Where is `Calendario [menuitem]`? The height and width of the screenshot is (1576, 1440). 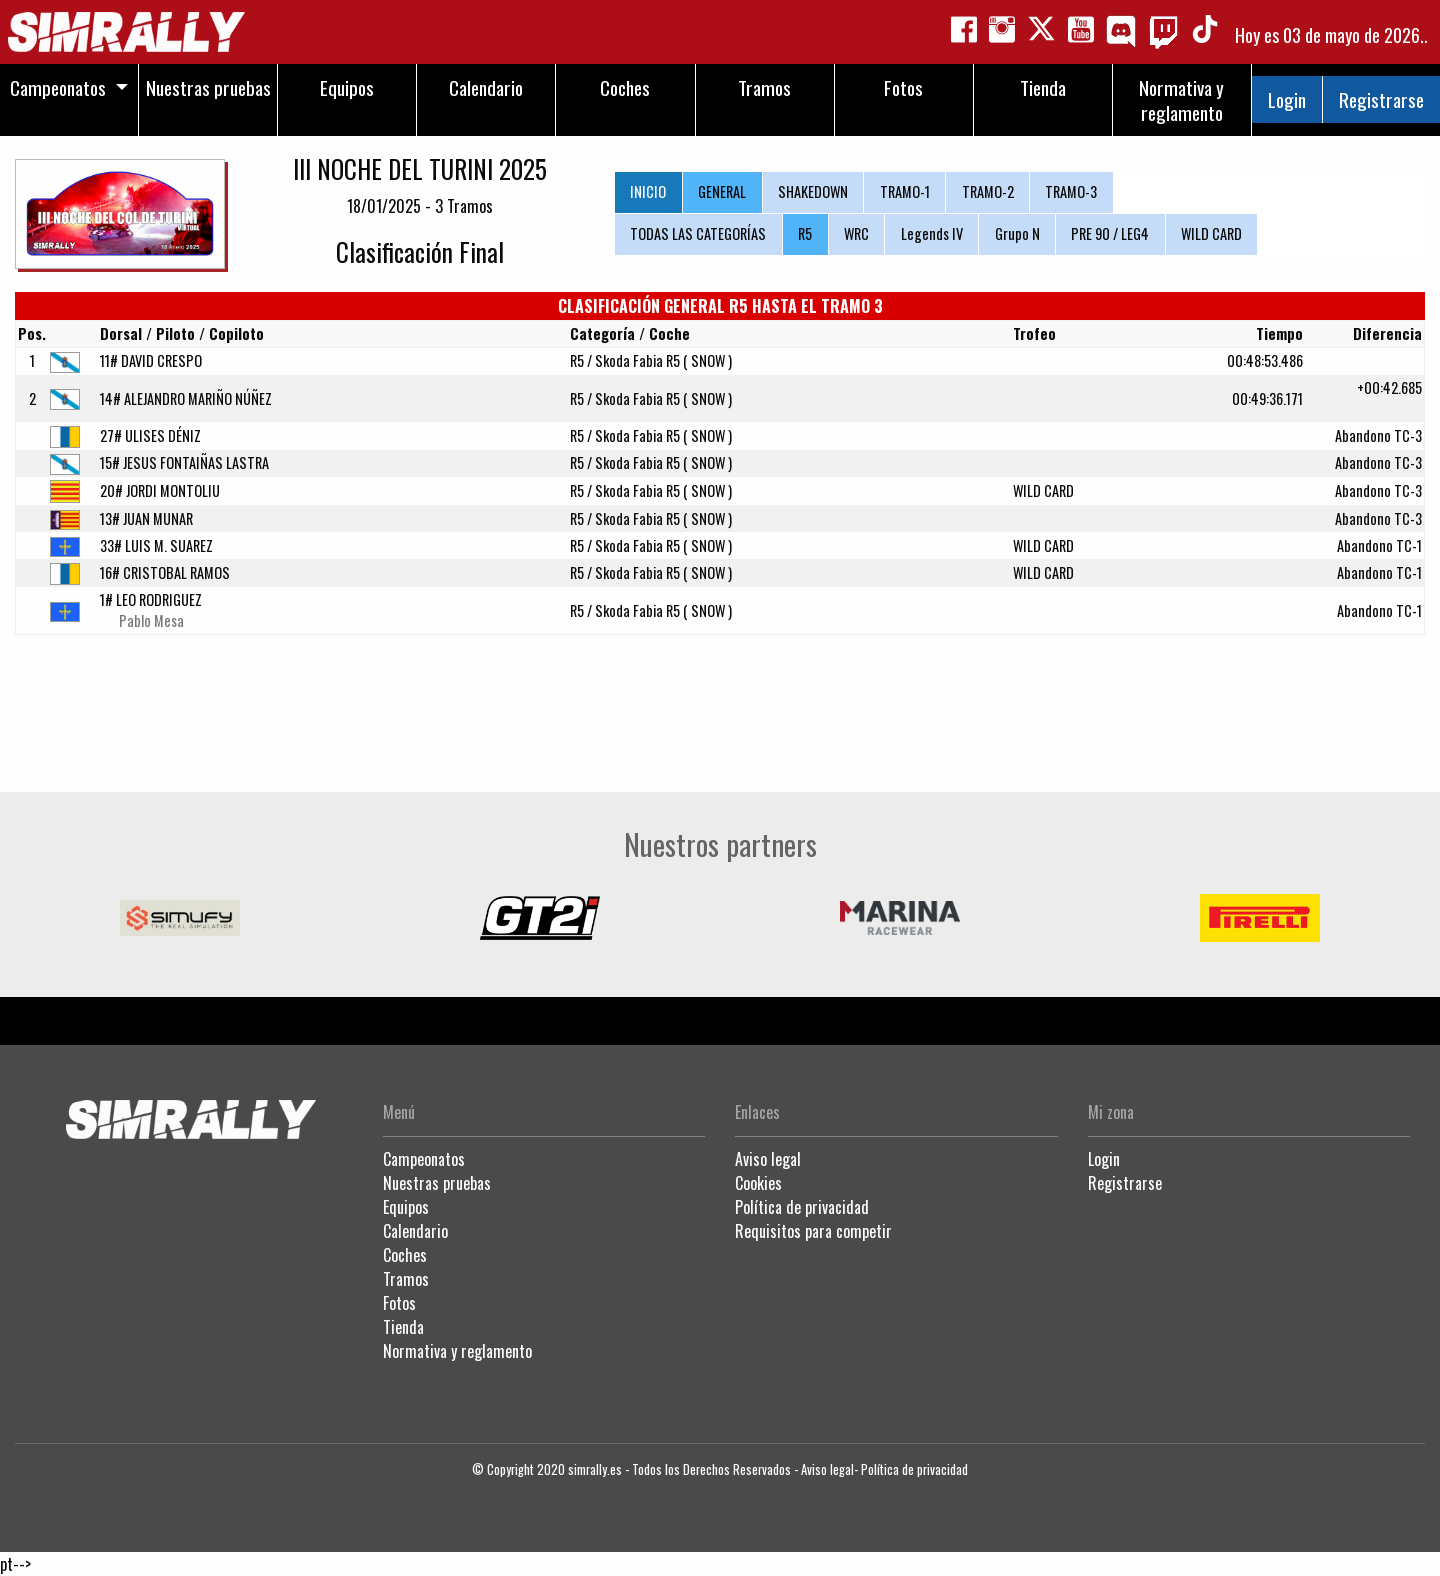
Calendario [menuitem] is located at coordinates (486, 87).